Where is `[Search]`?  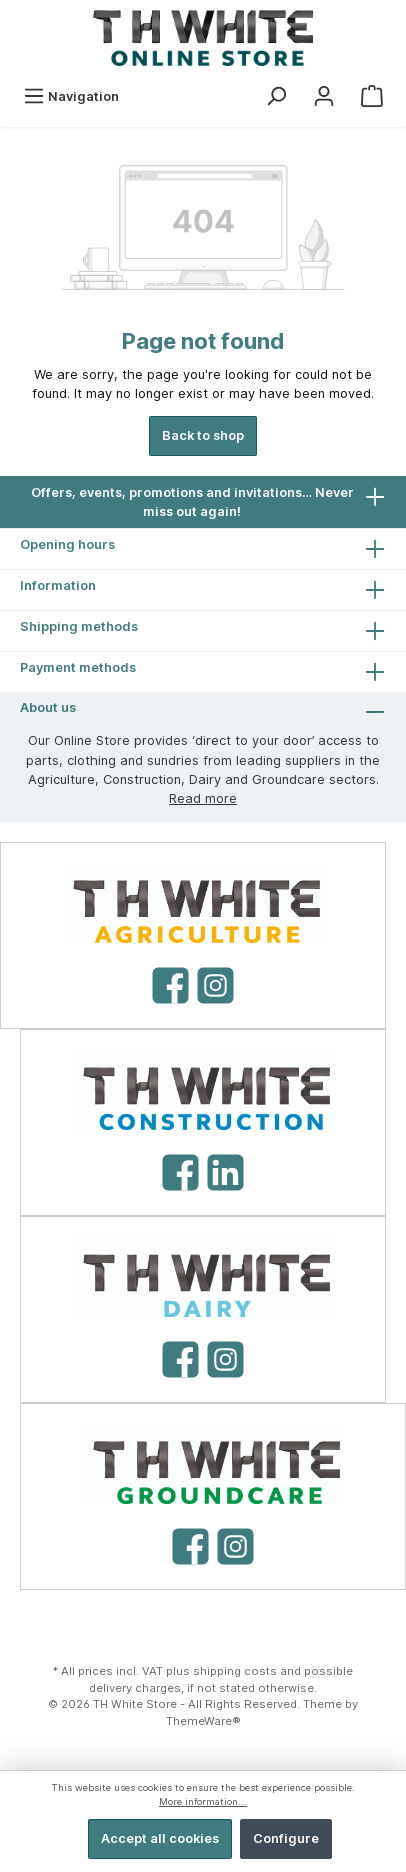 [Search] is located at coordinates (276, 96).